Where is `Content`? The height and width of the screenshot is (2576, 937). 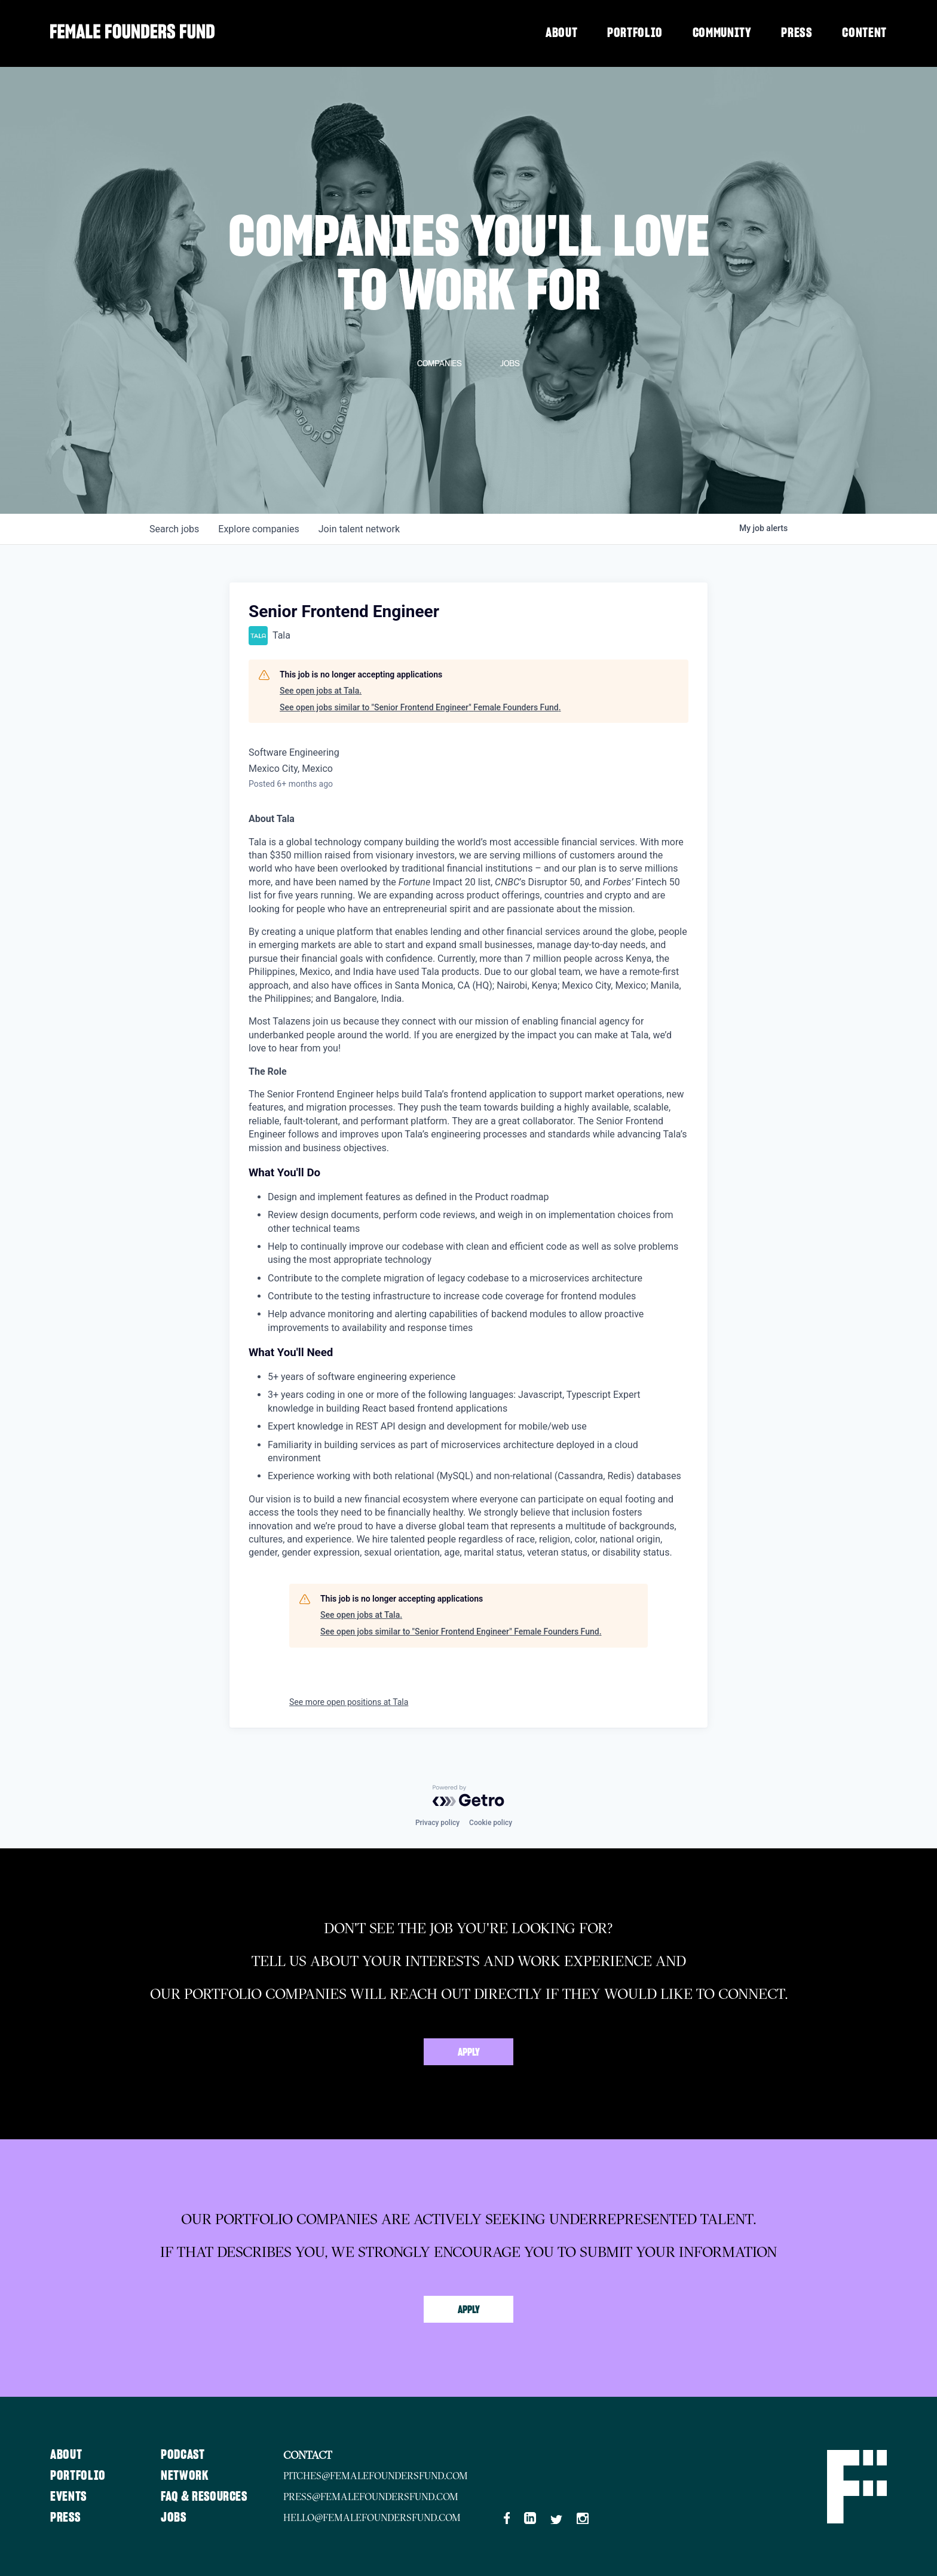 Content is located at coordinates (864, 32).